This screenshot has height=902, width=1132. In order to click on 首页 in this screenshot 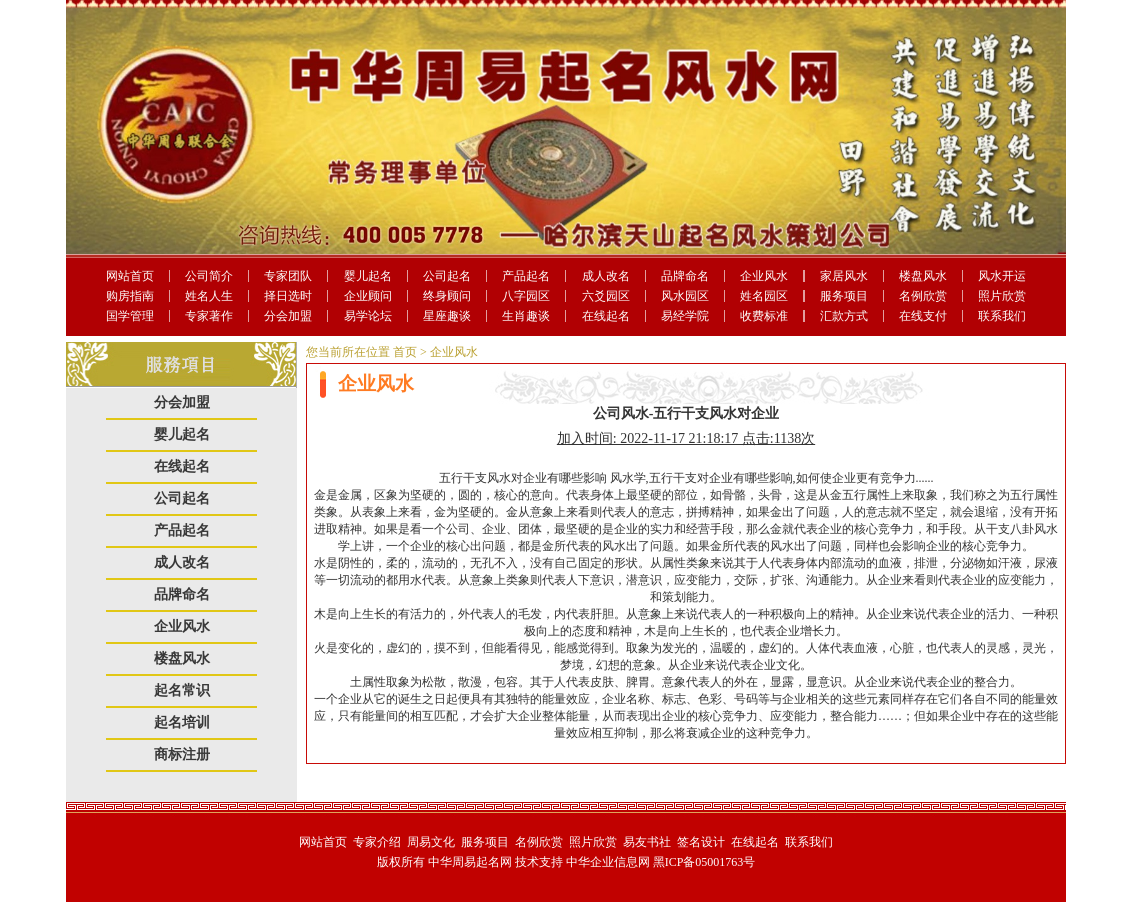, I will do `click(405, 352)`.